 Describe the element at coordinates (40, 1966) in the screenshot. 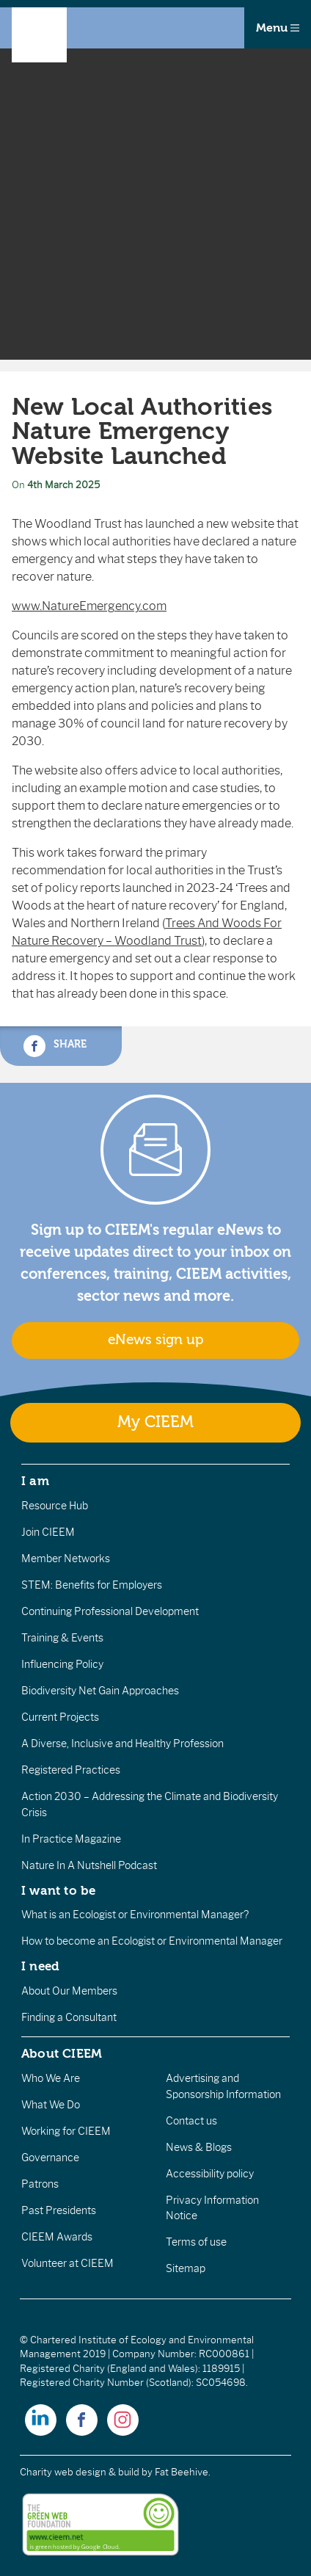

I see `I need` at that location.